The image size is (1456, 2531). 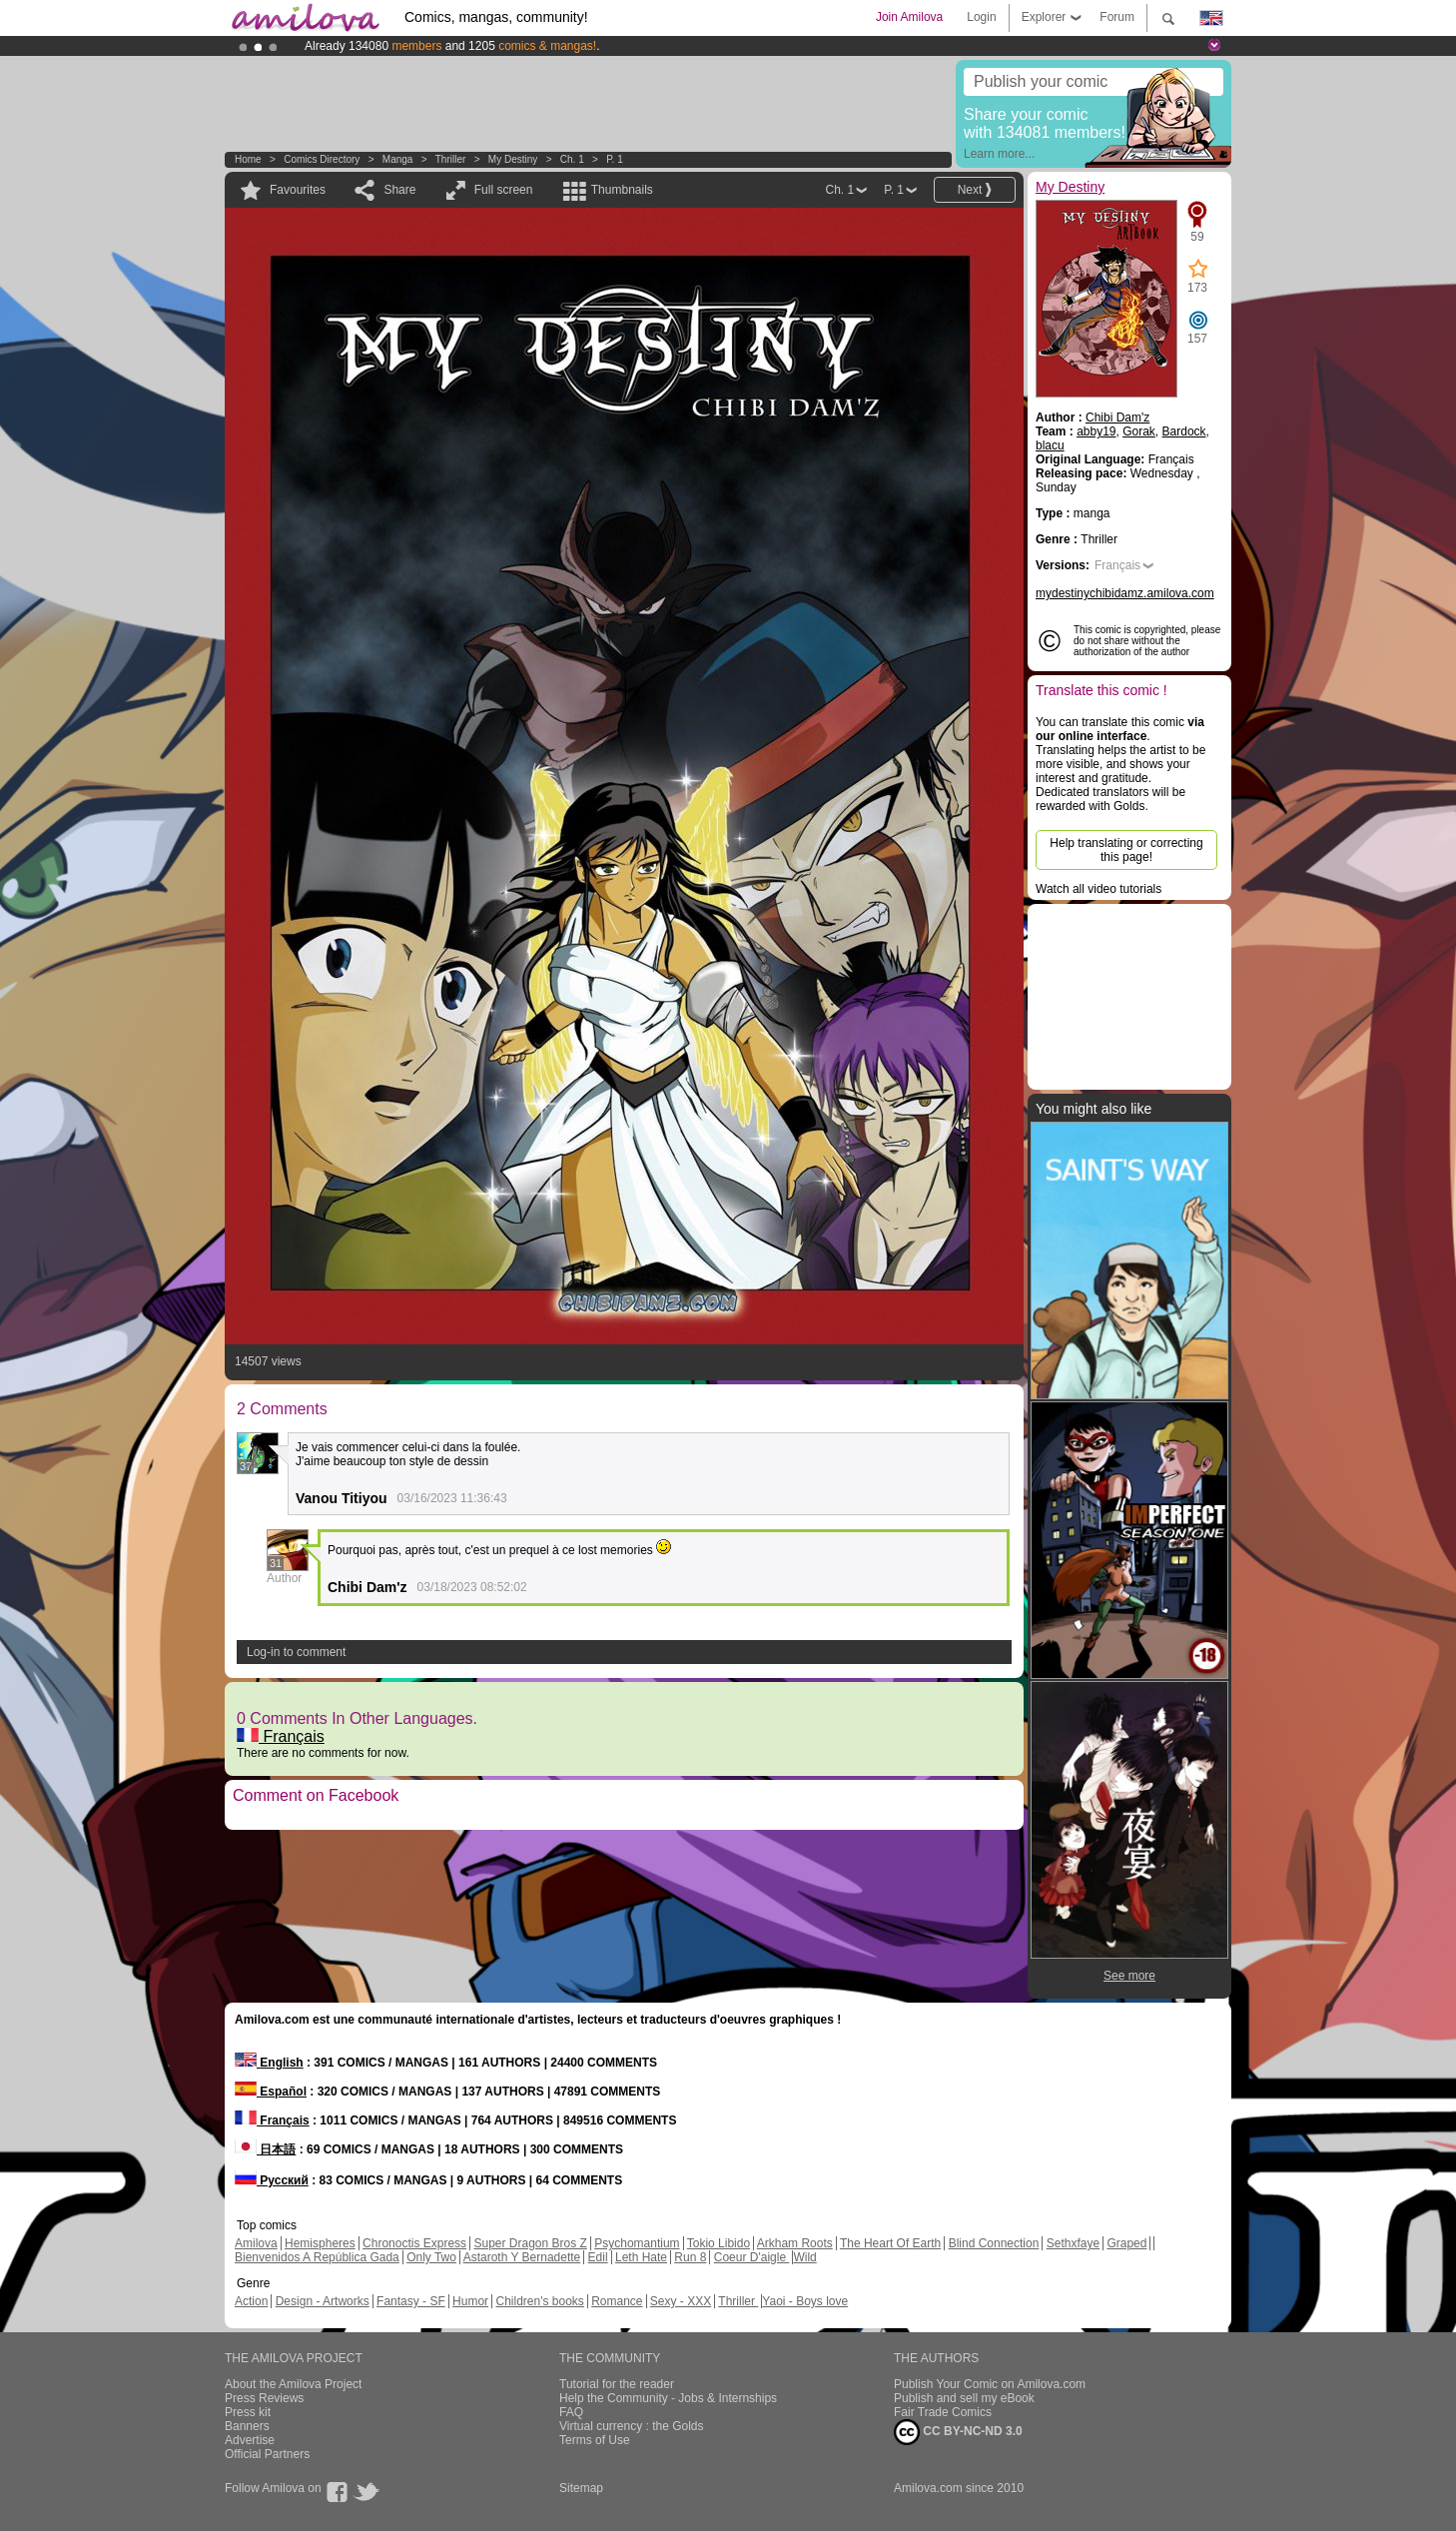 I want to click on Publish and sell my eBook, so click(x=964, y=2398).